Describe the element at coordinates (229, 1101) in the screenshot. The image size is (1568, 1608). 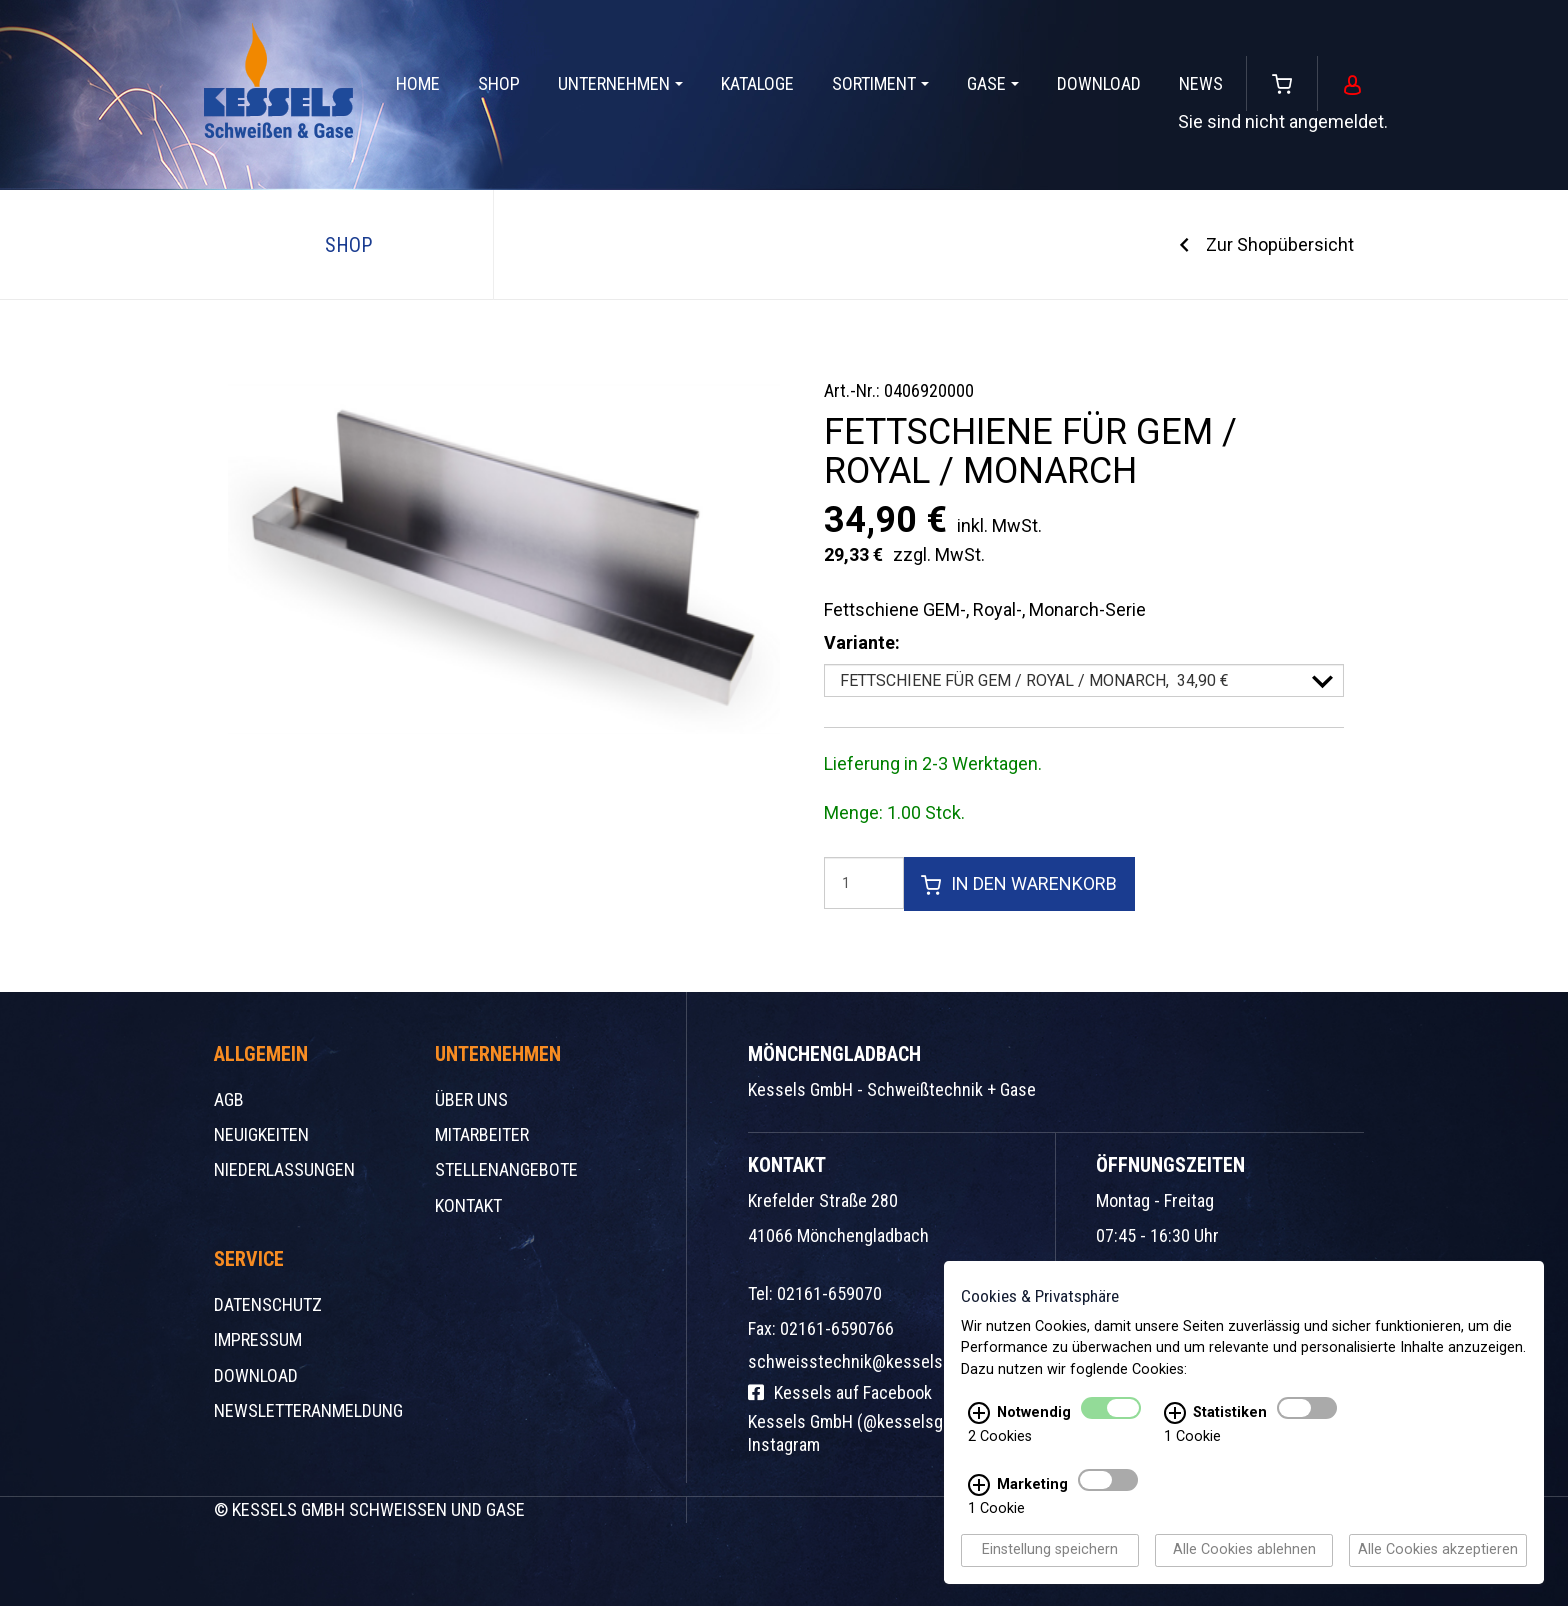
I see `AGB` at that location.